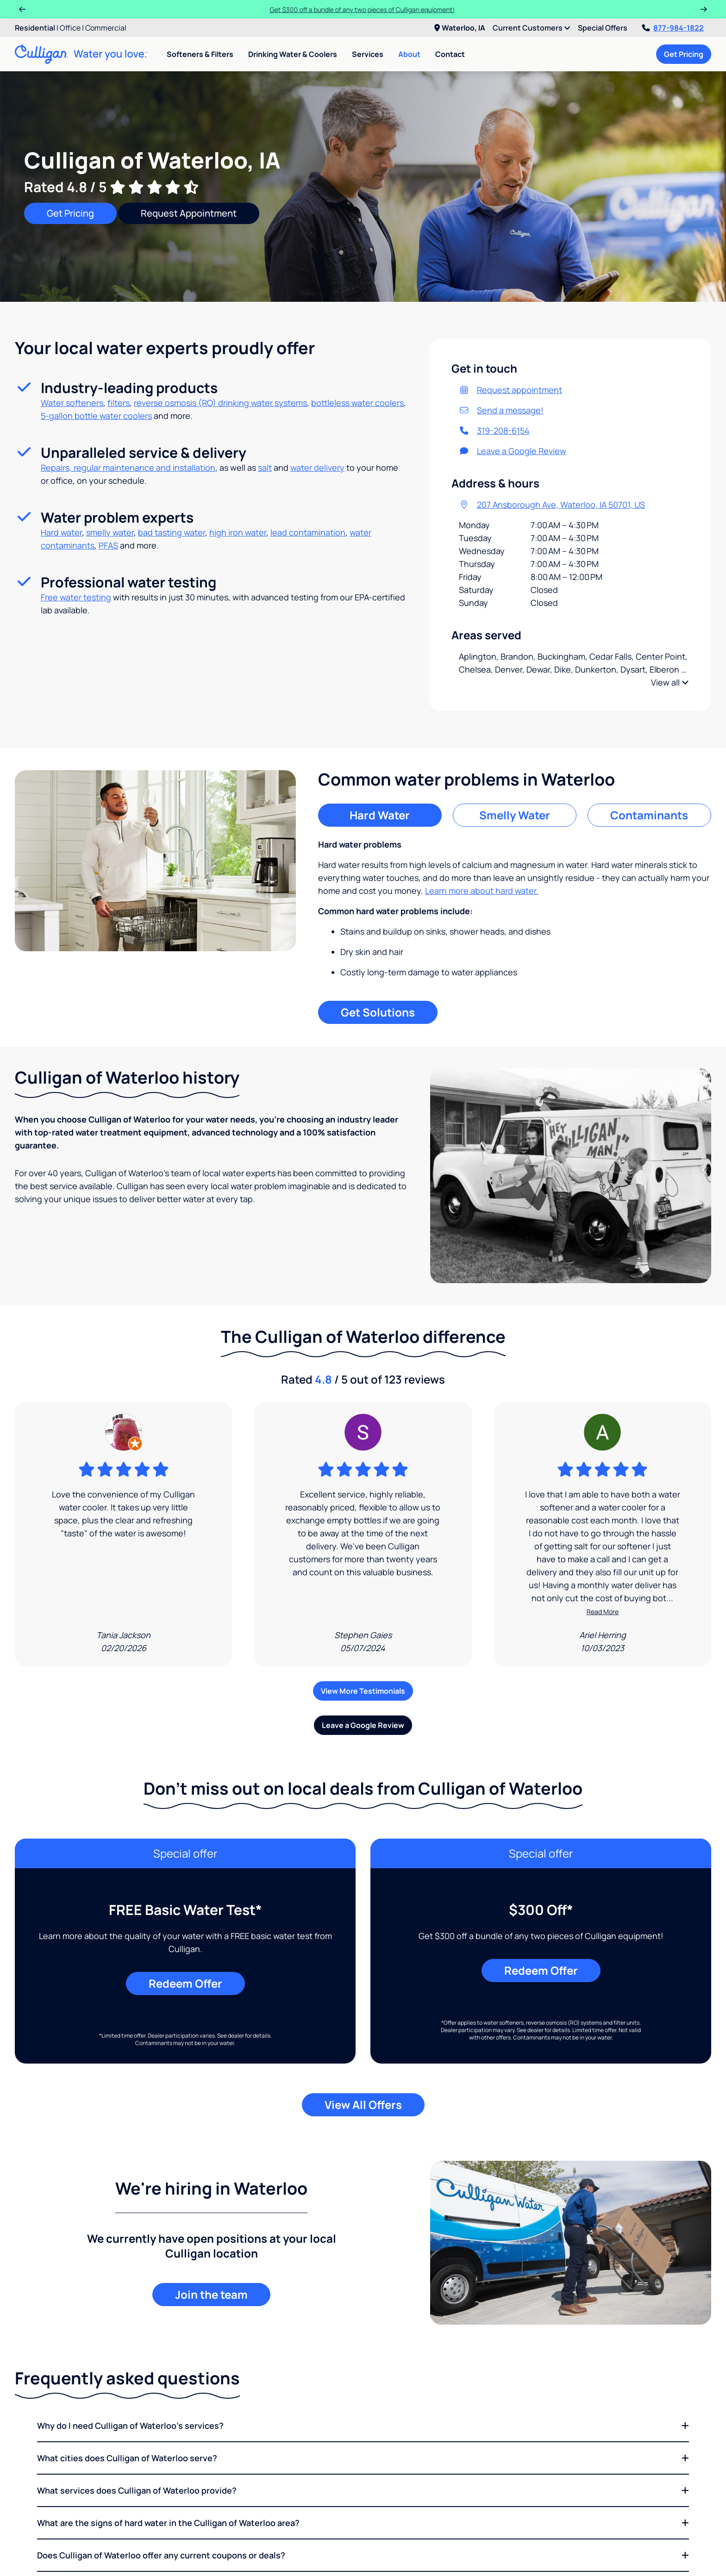  What do you see at coordinates (200, 54) in the screenshot?
I see `Softeners & Filters [menuitem]` at bounding box center [200, 54].